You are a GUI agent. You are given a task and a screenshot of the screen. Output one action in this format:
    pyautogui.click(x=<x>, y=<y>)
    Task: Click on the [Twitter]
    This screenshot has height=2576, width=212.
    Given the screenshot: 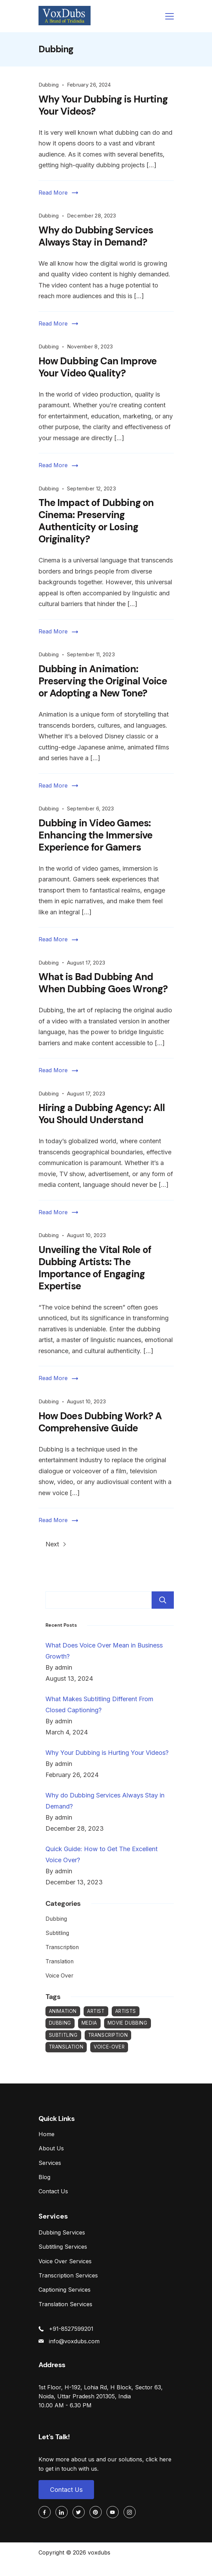 What is the action you would take?
    pyautogui.click(x=79, y=2512)
    